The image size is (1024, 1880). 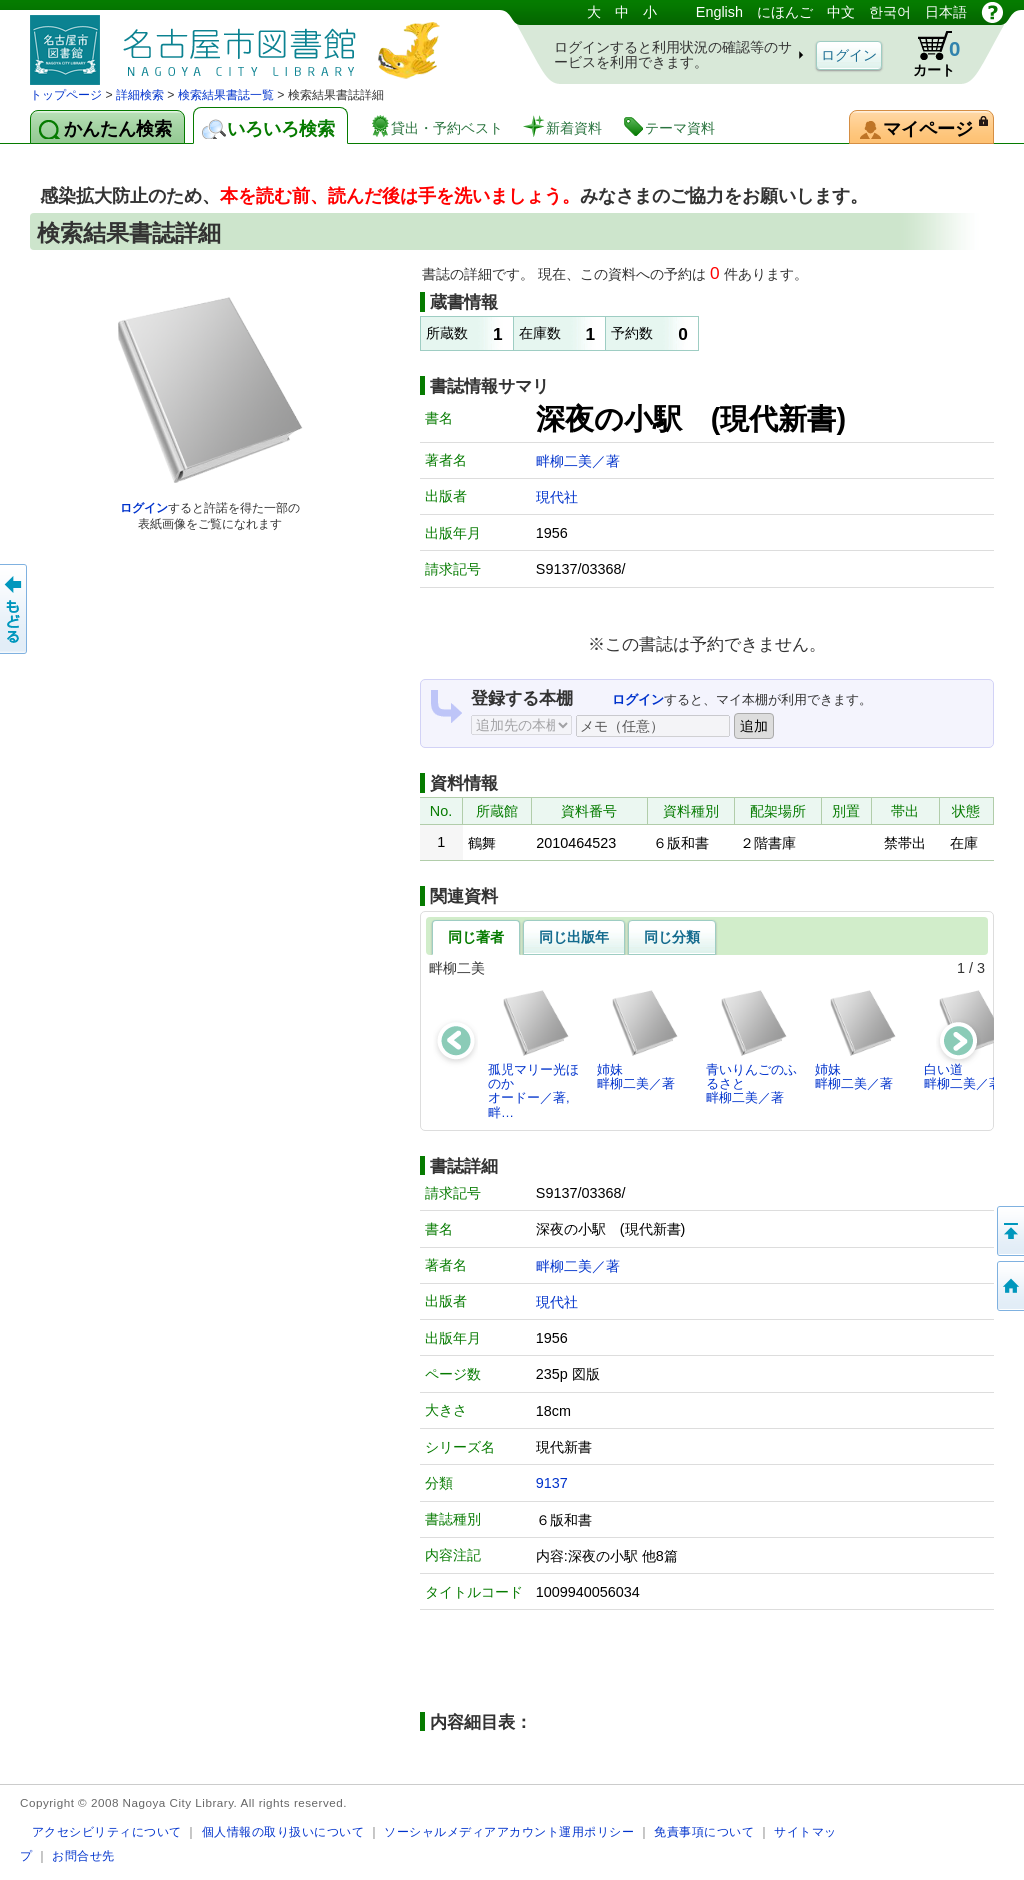 What do you see at coordinates (533, 1054) in the screenshot?
I see `孤児マリー光ほのかオードー／著,畔…` at bounding box center [533, 1054].